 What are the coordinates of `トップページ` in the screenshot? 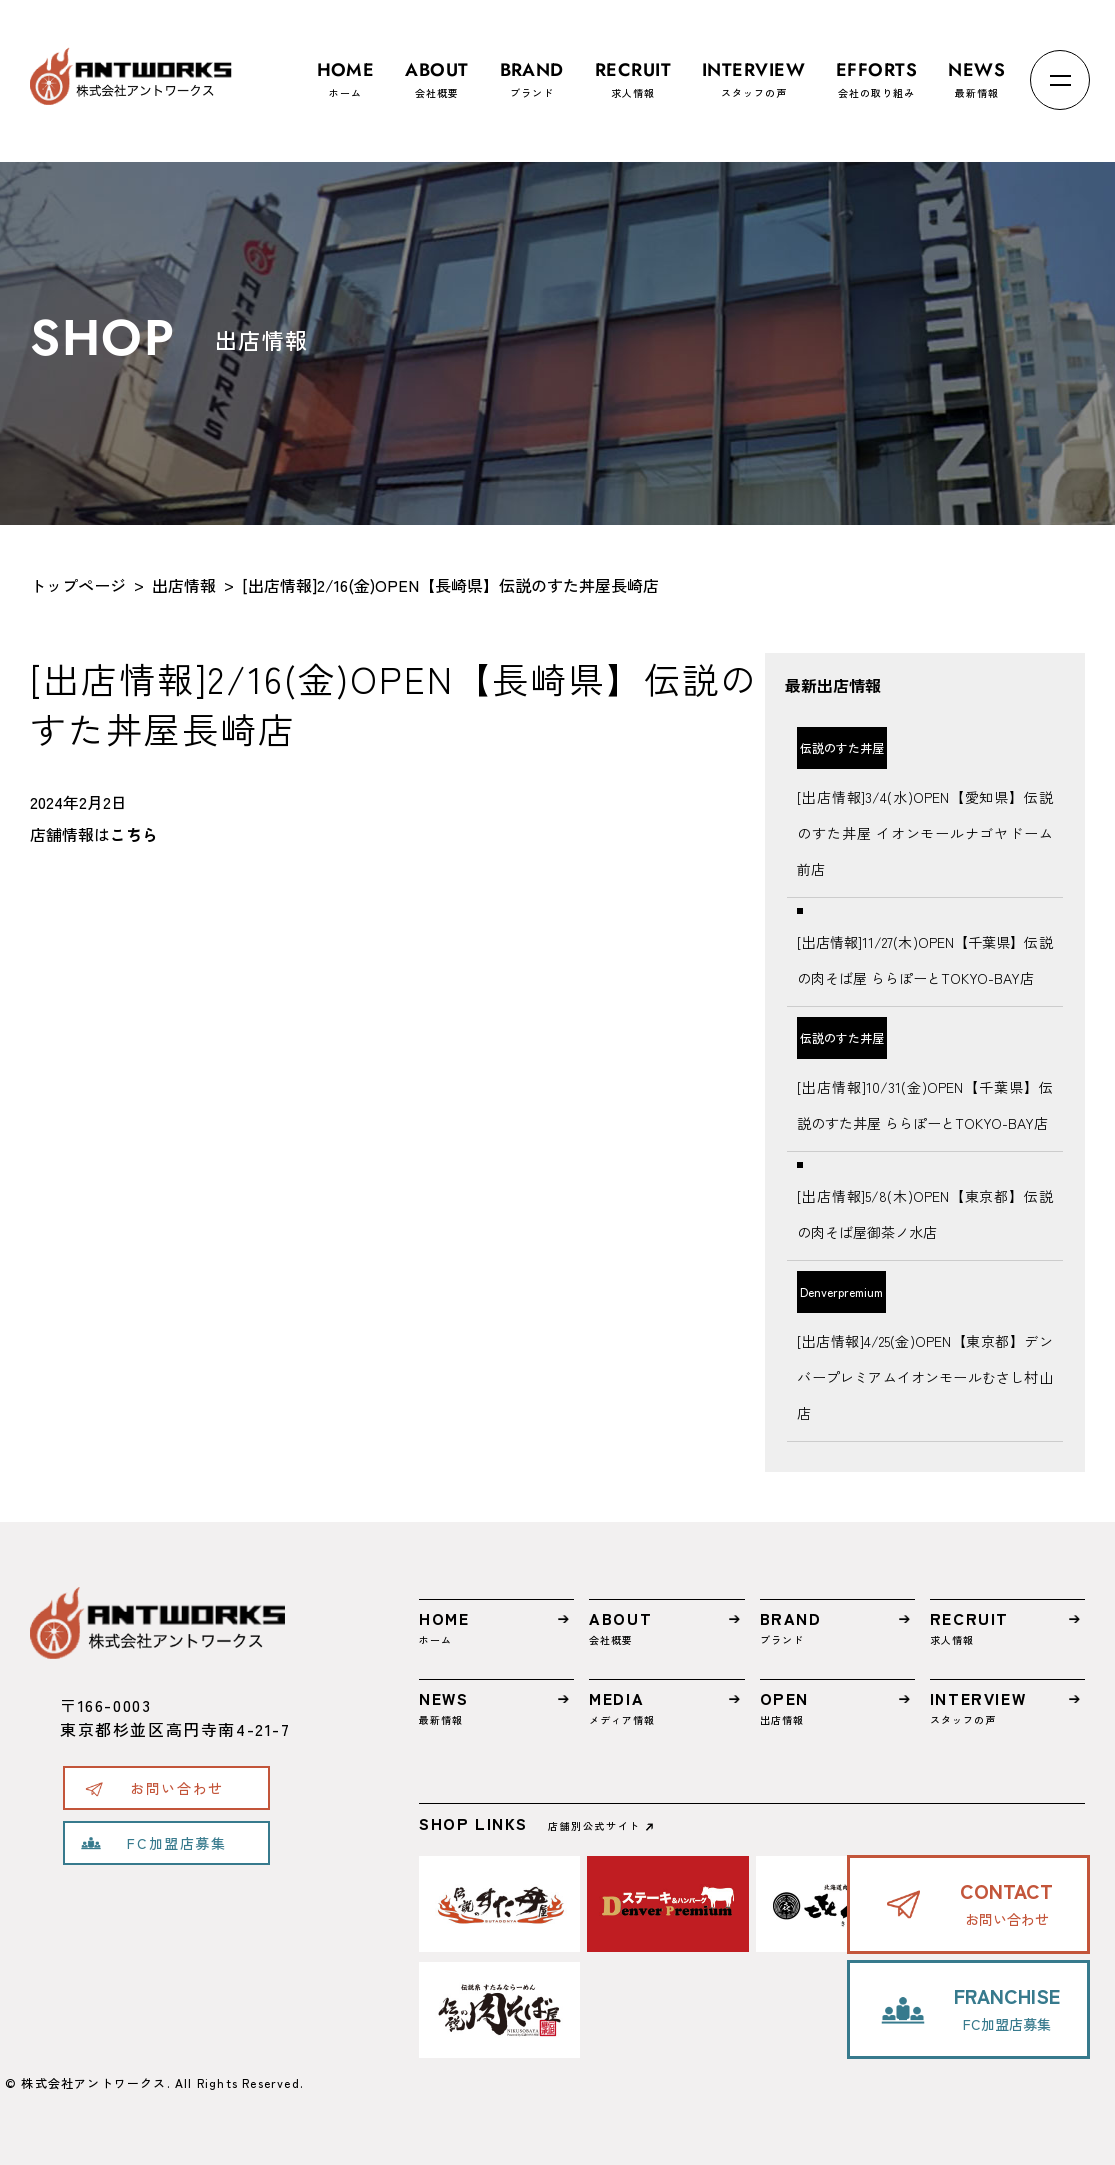 It's located at (78, 585).